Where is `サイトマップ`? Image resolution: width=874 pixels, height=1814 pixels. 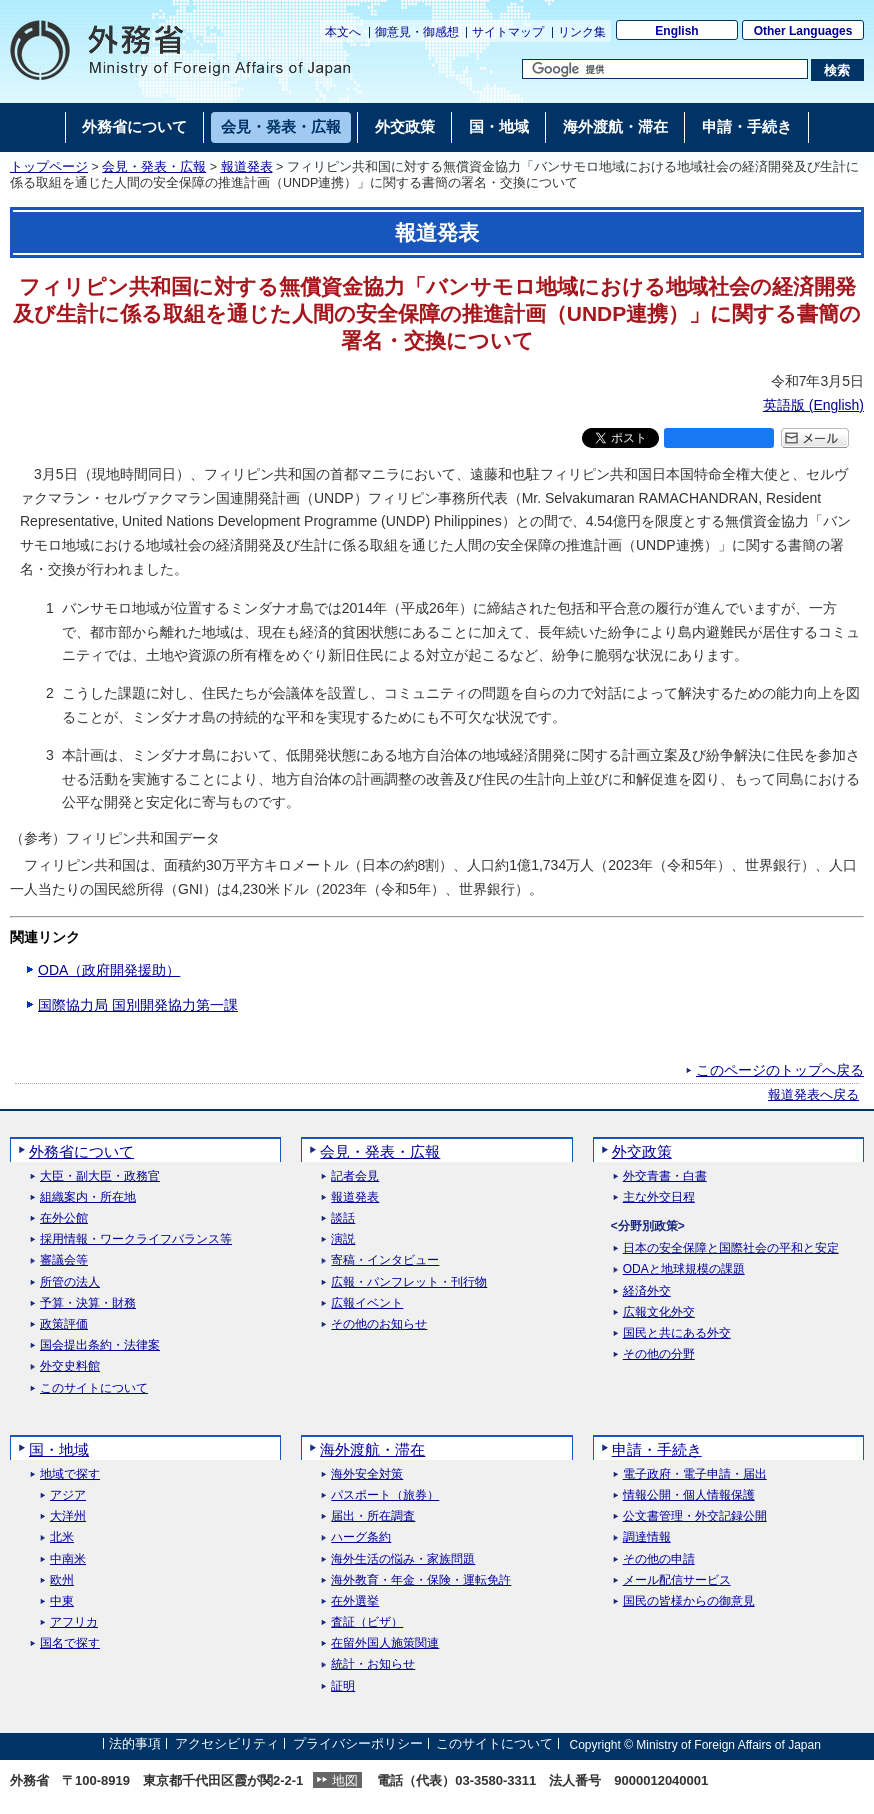
サイトマップ is located at coordinates (508, 32).